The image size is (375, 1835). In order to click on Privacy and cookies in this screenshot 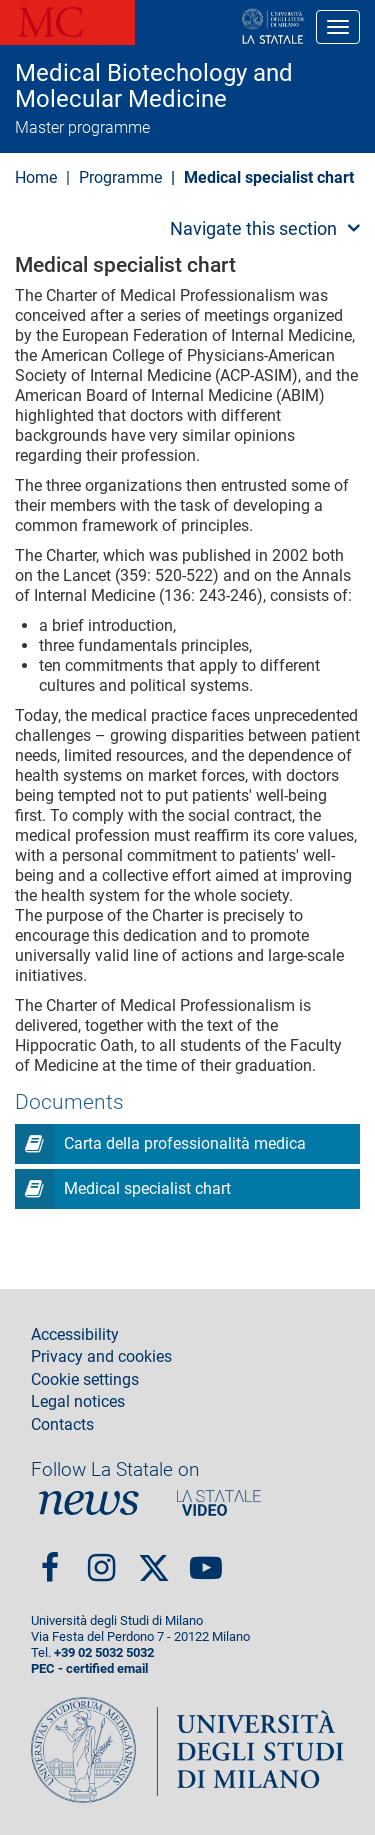, I will do `click(101, 1357)`.